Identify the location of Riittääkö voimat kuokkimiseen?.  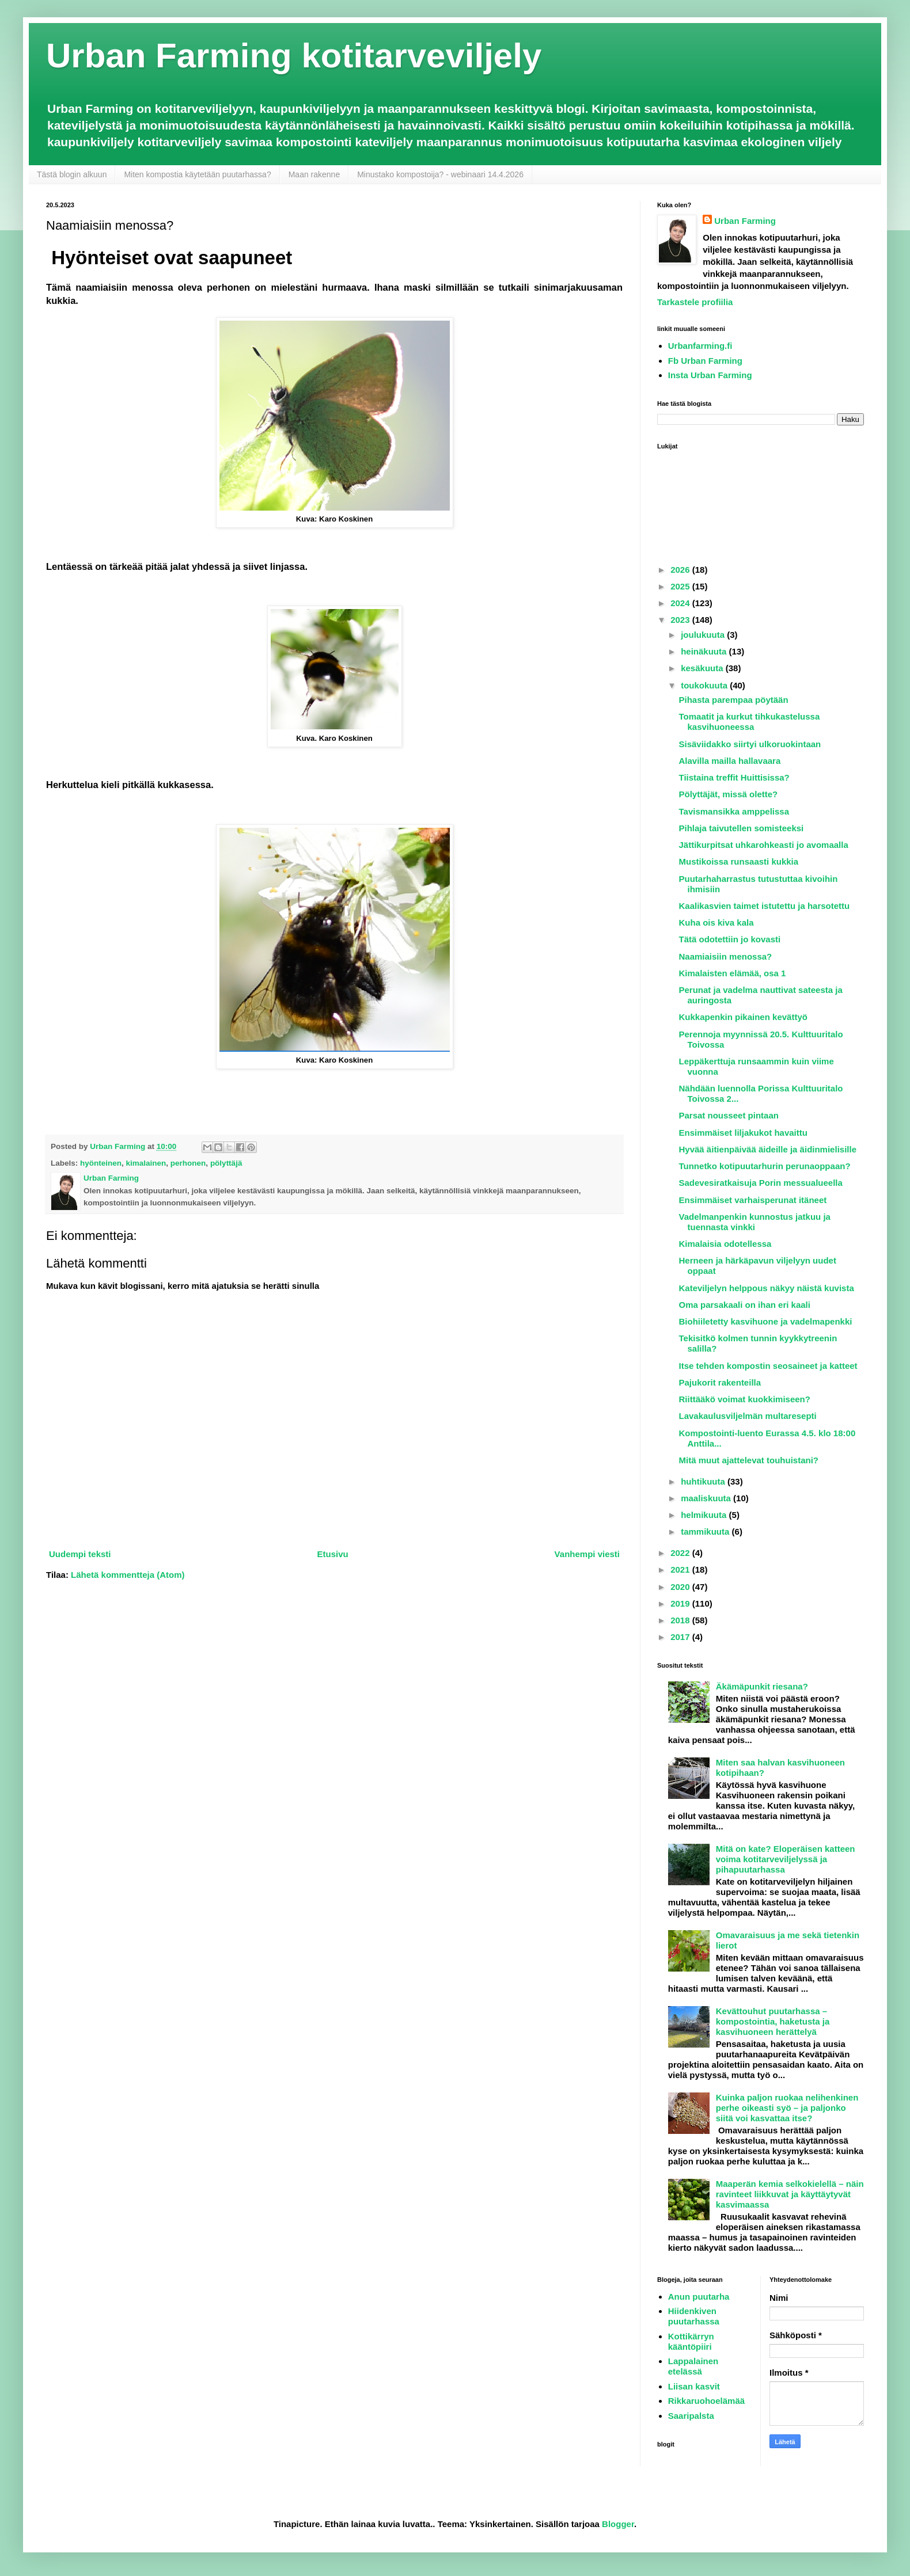
(744, 1399).